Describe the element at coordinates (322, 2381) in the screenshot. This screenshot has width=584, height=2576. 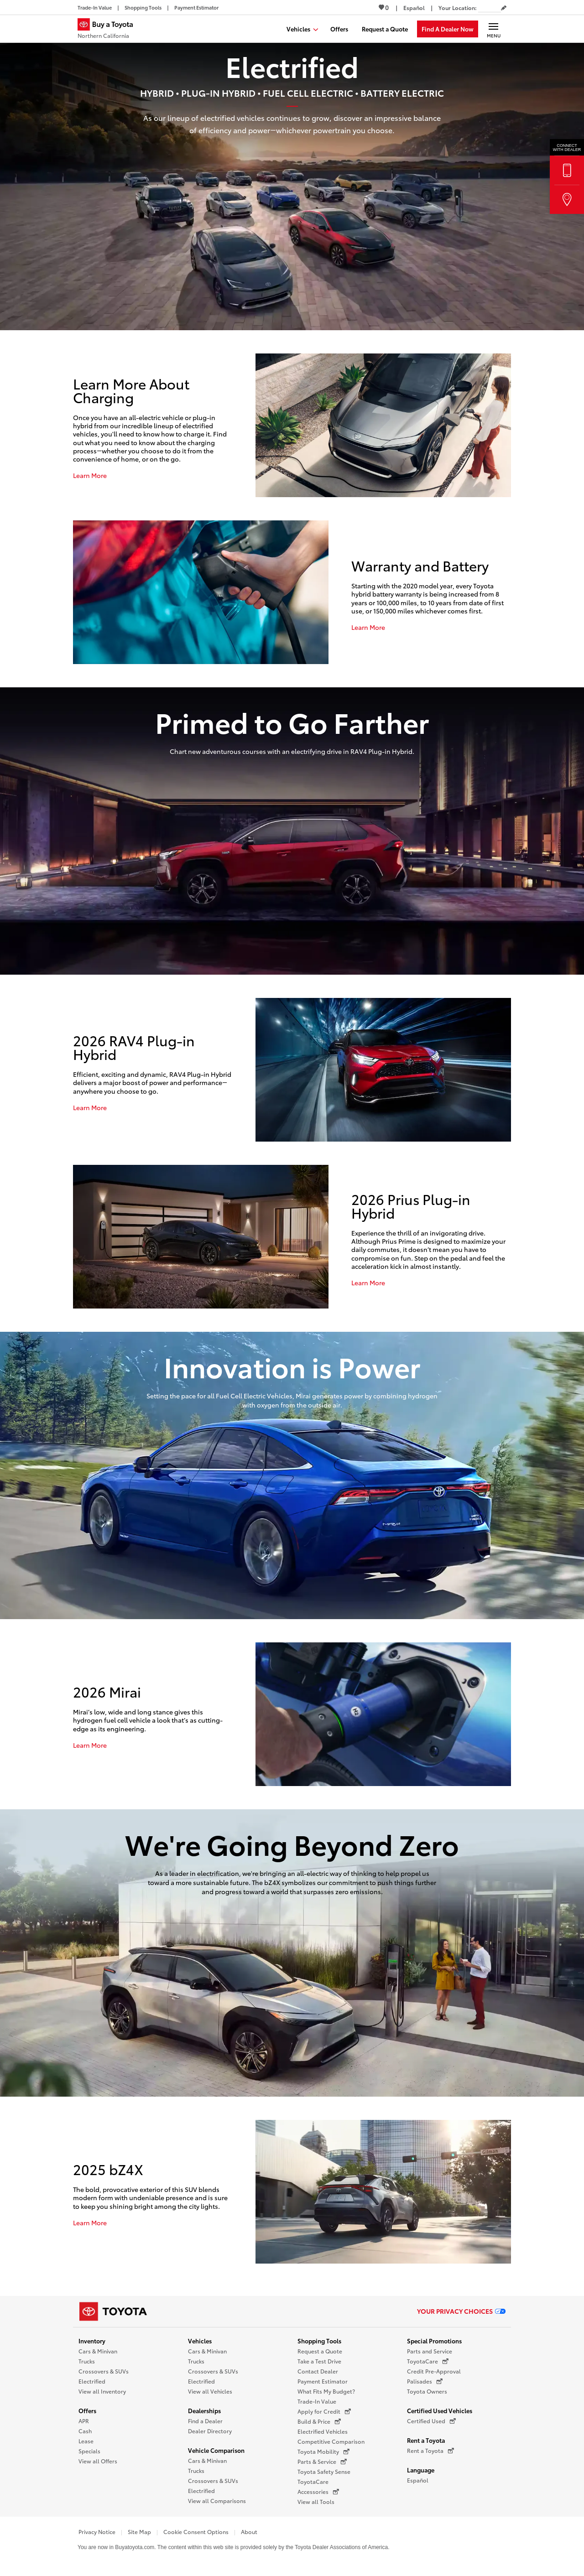
I see `Payment Estimator` at that location.